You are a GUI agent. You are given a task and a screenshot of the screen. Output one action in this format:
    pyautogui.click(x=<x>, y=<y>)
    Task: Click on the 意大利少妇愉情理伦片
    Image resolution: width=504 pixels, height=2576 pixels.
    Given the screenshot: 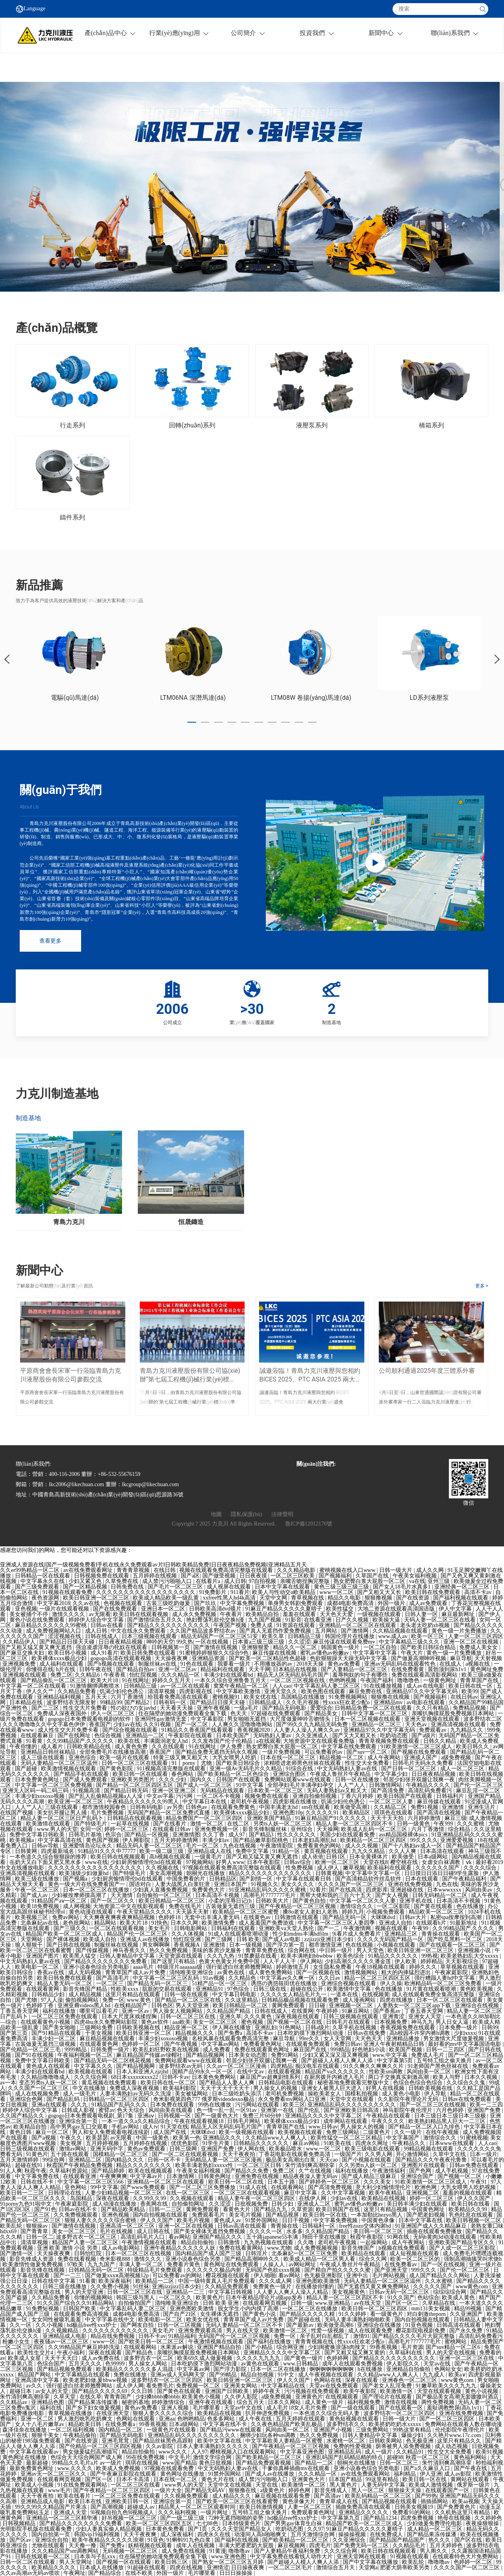 What is the action you would take?
    pyautogui.click(x=384, y=2187)
    